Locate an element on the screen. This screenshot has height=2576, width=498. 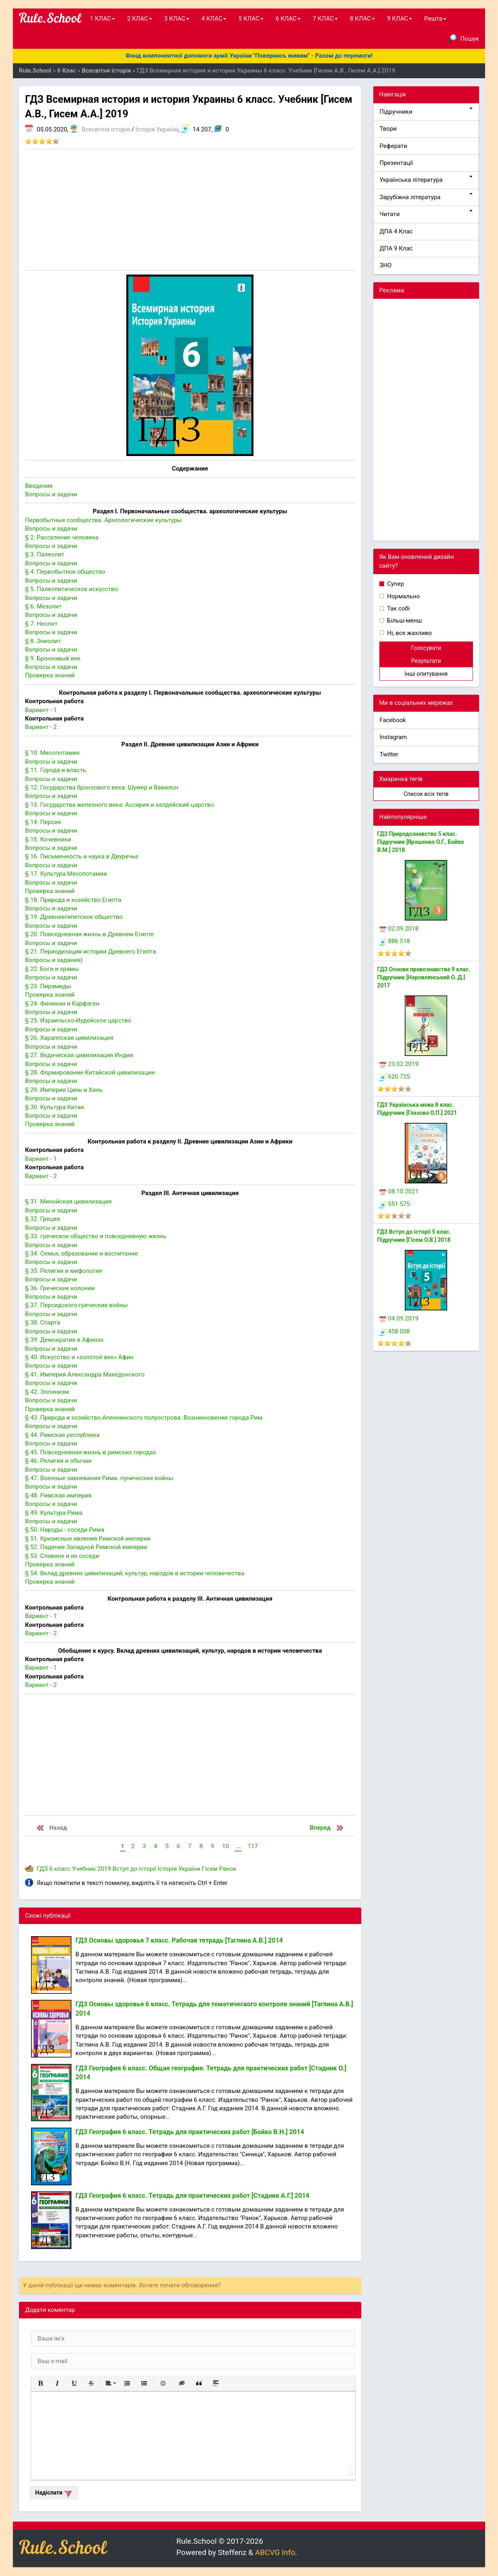
Твори is located at coordinates (388, 128).